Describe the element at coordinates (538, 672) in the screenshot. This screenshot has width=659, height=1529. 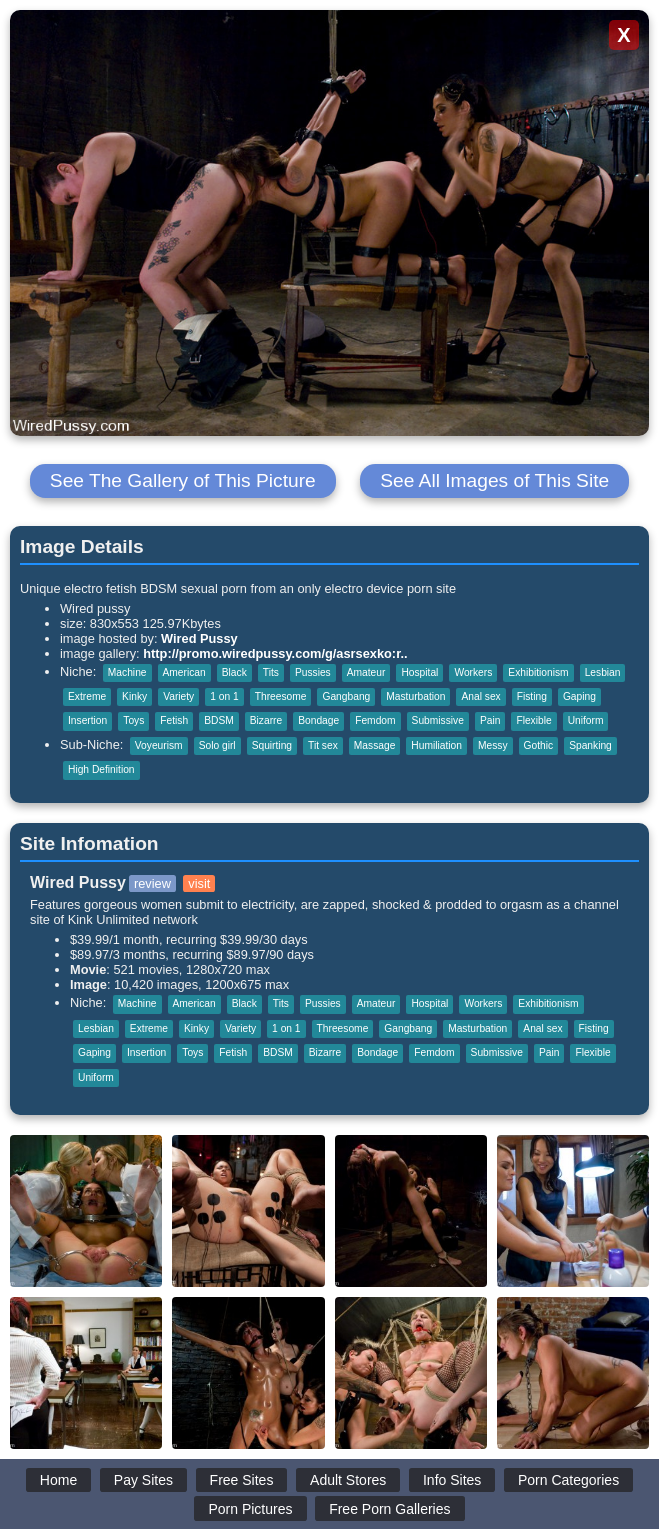
I see `Exhibitionism` at that location.